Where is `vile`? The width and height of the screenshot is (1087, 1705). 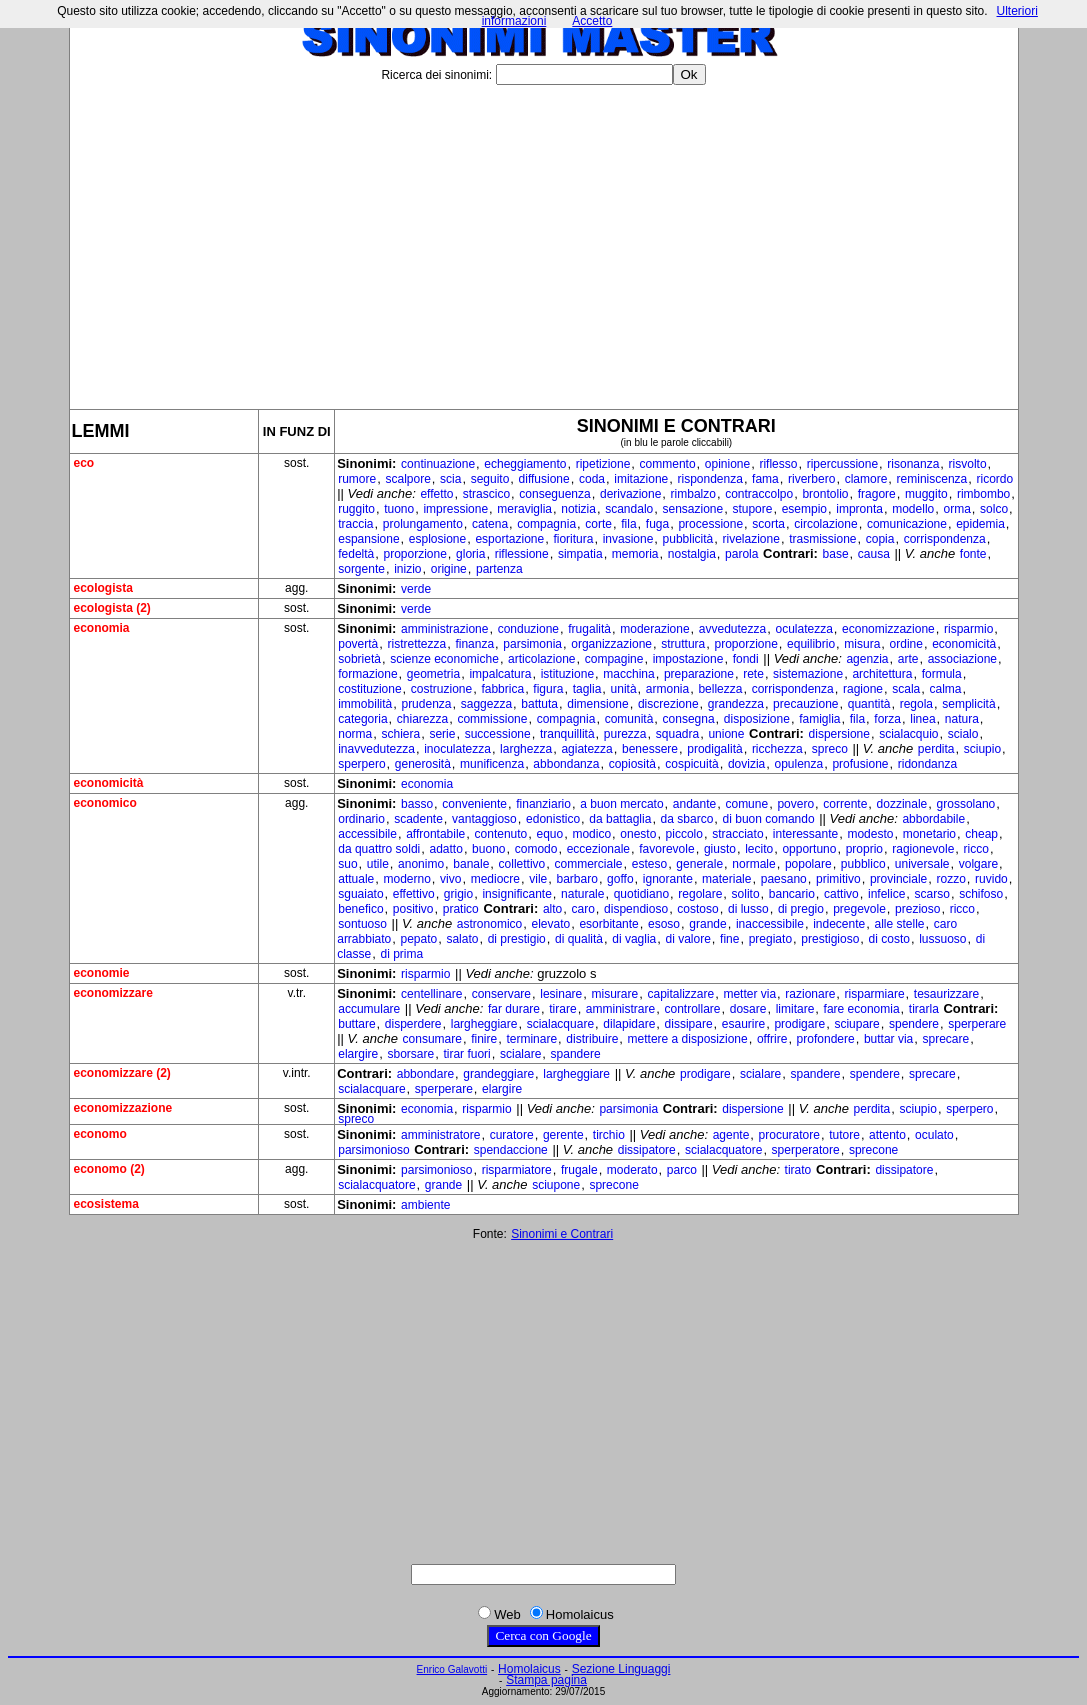
vile is located at coordinates (538, 879).